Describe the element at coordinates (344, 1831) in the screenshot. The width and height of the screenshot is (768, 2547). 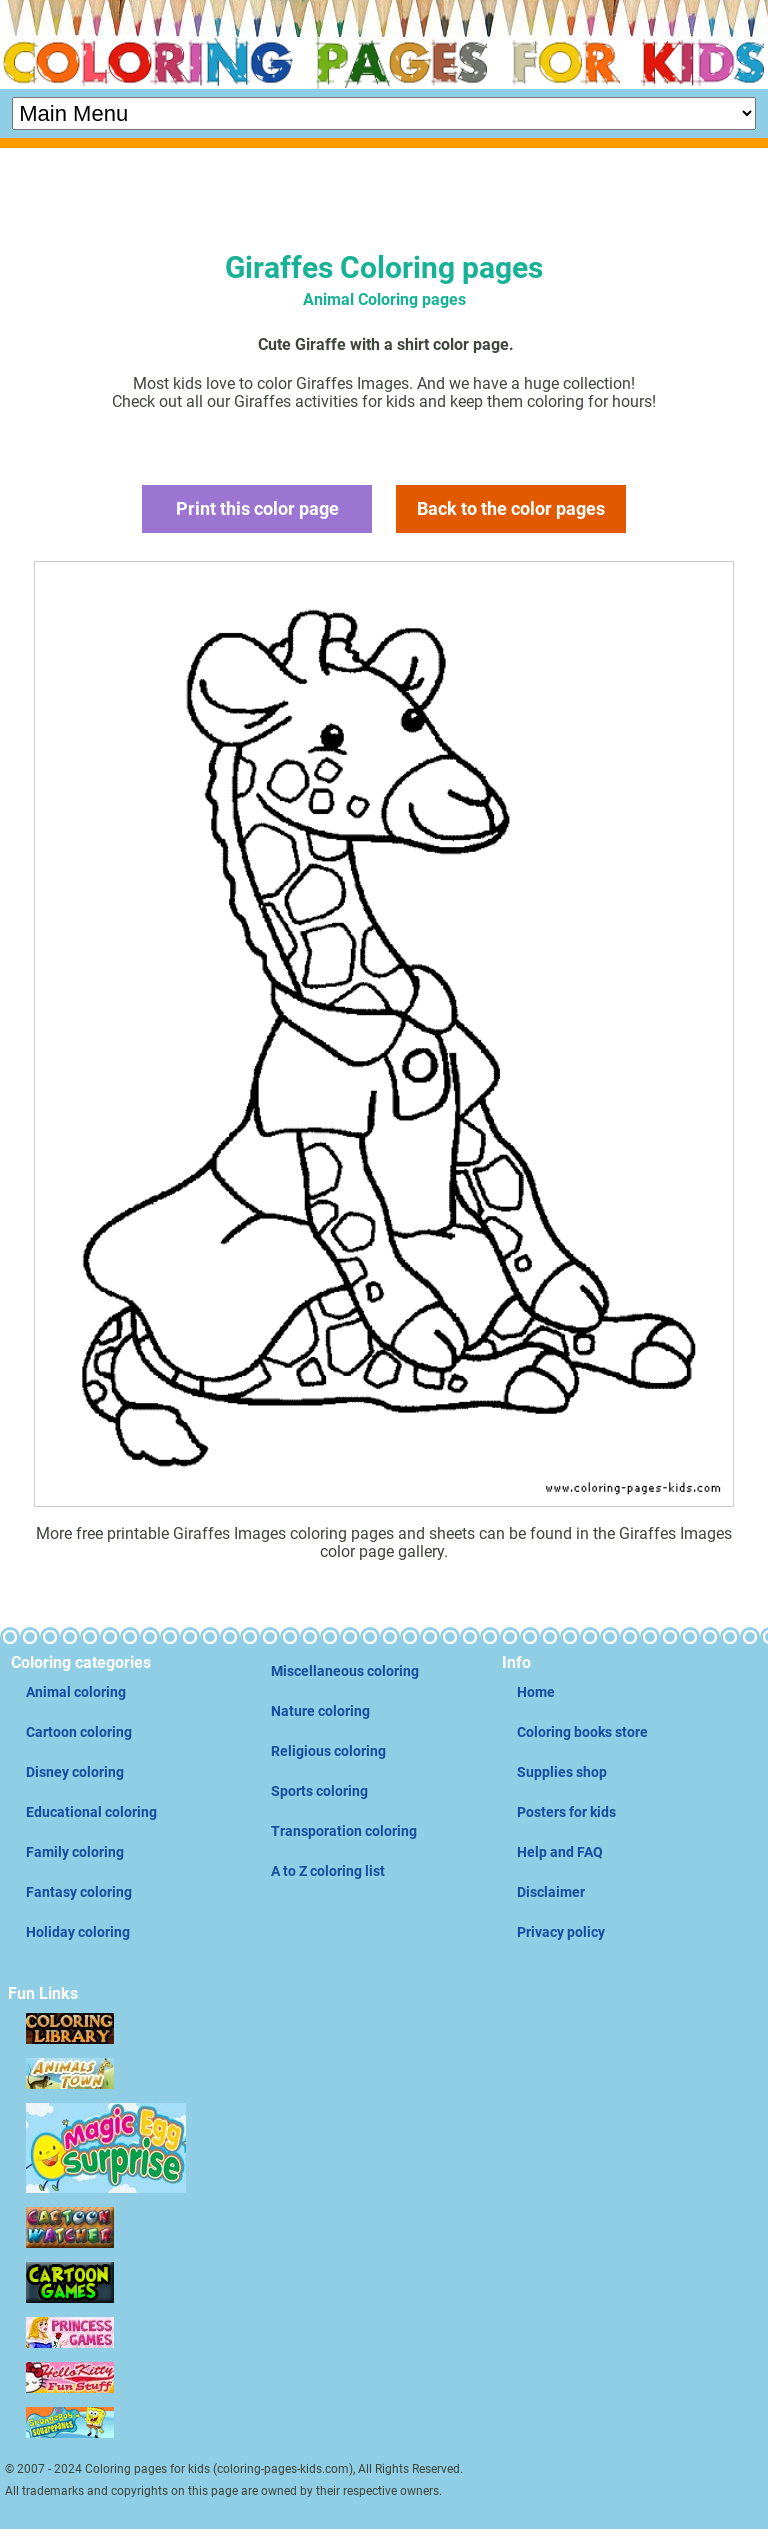
I see `Transporation coloring` at that location.